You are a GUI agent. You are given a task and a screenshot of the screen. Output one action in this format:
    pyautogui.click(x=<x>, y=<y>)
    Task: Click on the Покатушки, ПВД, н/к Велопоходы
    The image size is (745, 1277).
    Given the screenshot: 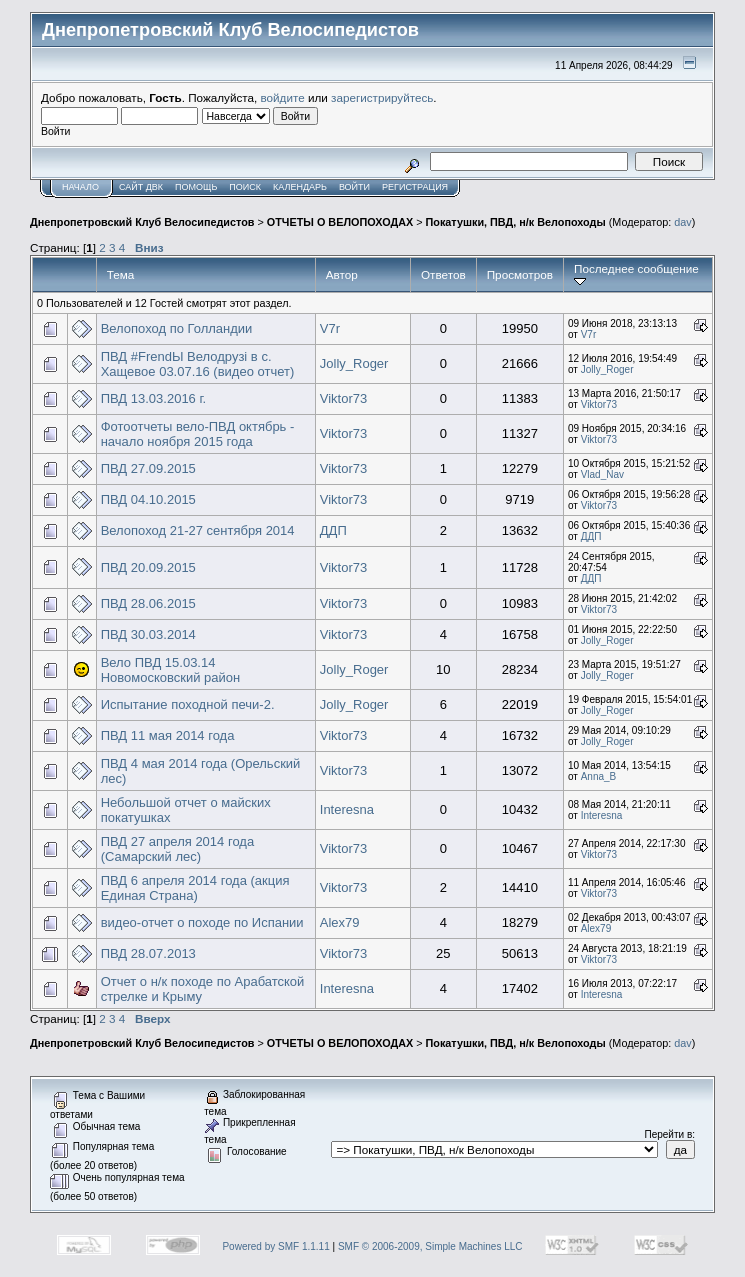 What is the action you would take?
    pyautogui.click(x=516, y=222)
    